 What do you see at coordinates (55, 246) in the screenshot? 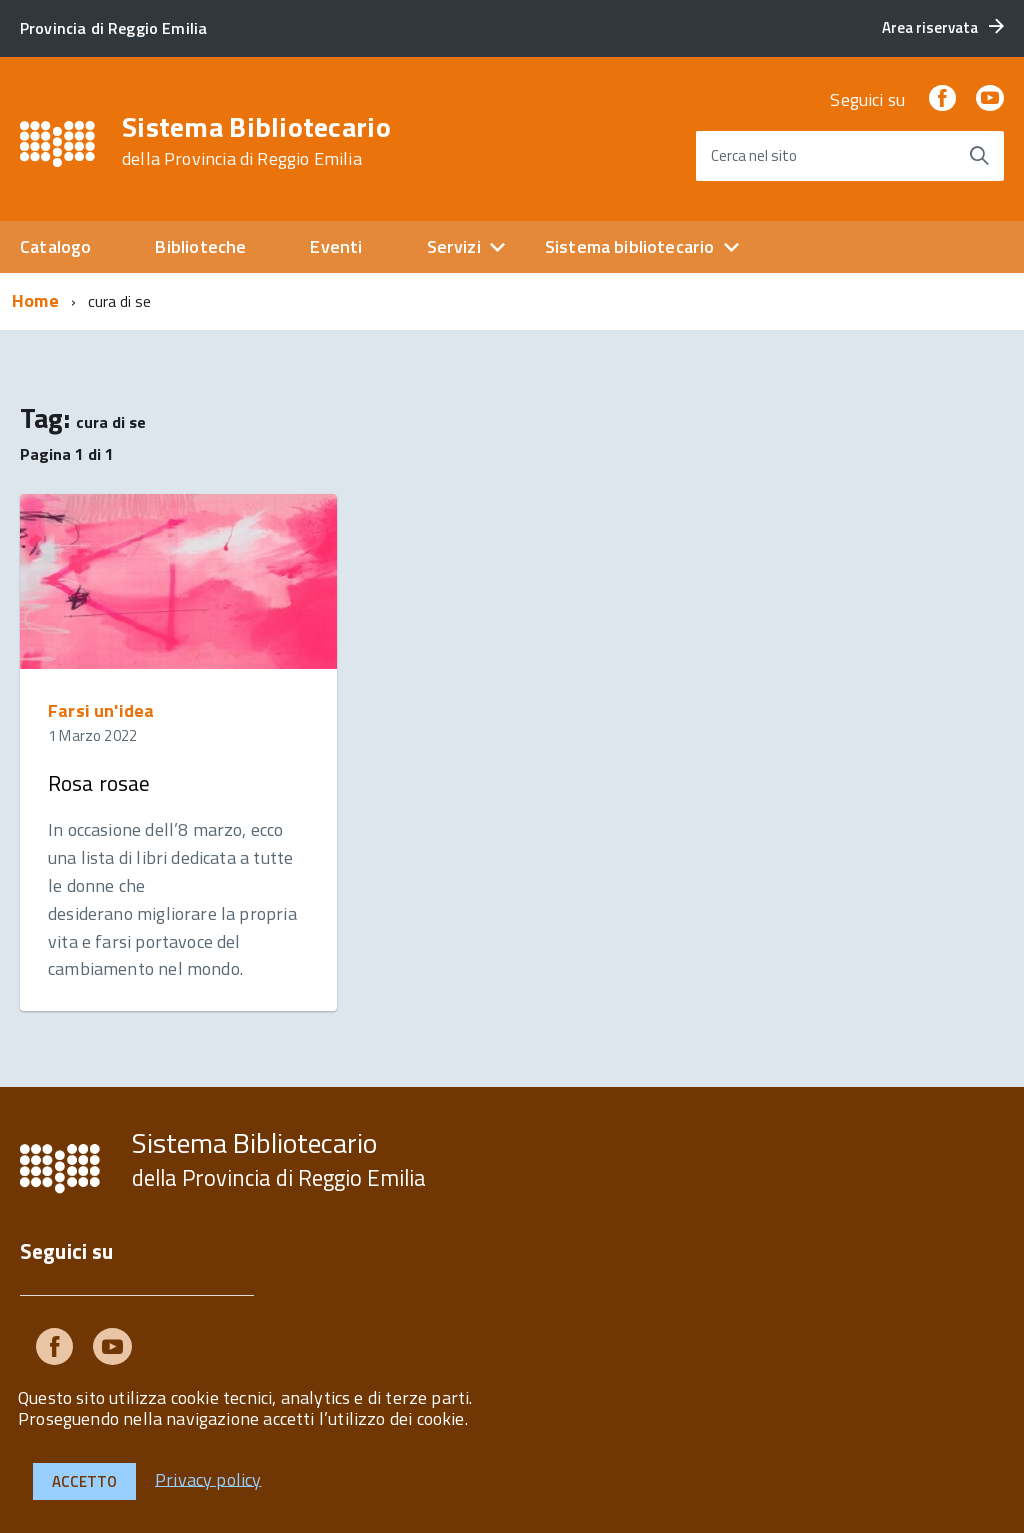
I see `Catalogo` at bounding box center [55, 246].